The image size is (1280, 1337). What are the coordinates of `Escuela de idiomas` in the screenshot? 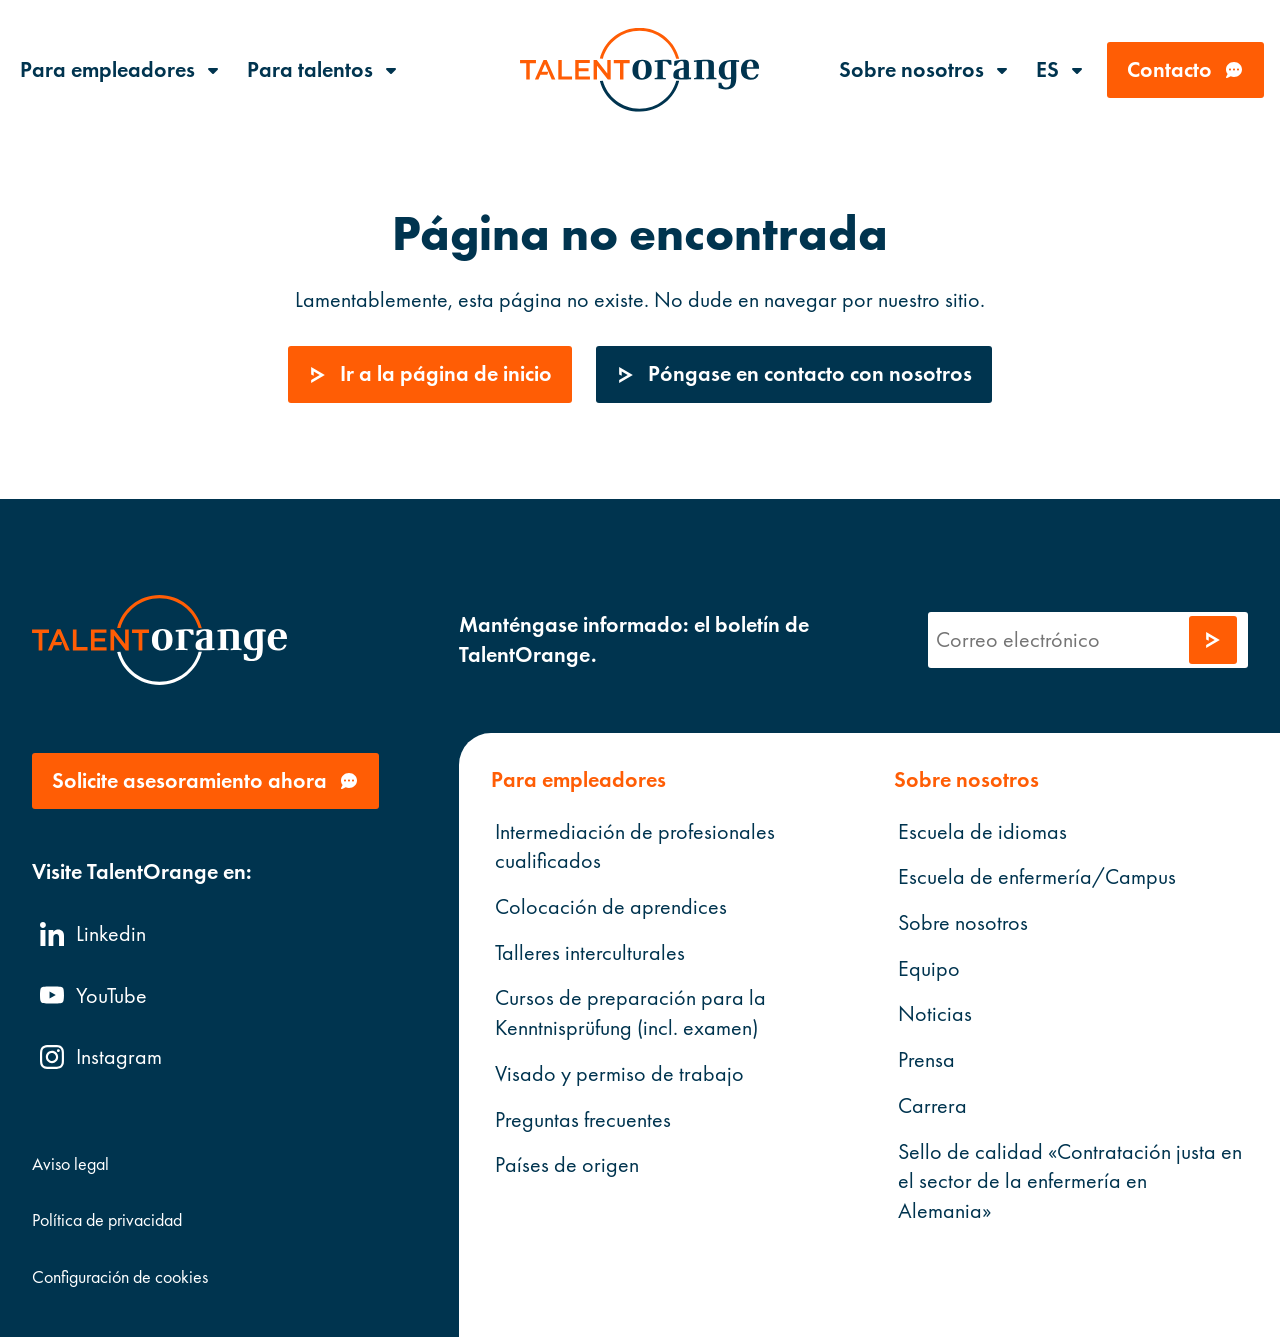 It's located at (981, 830).